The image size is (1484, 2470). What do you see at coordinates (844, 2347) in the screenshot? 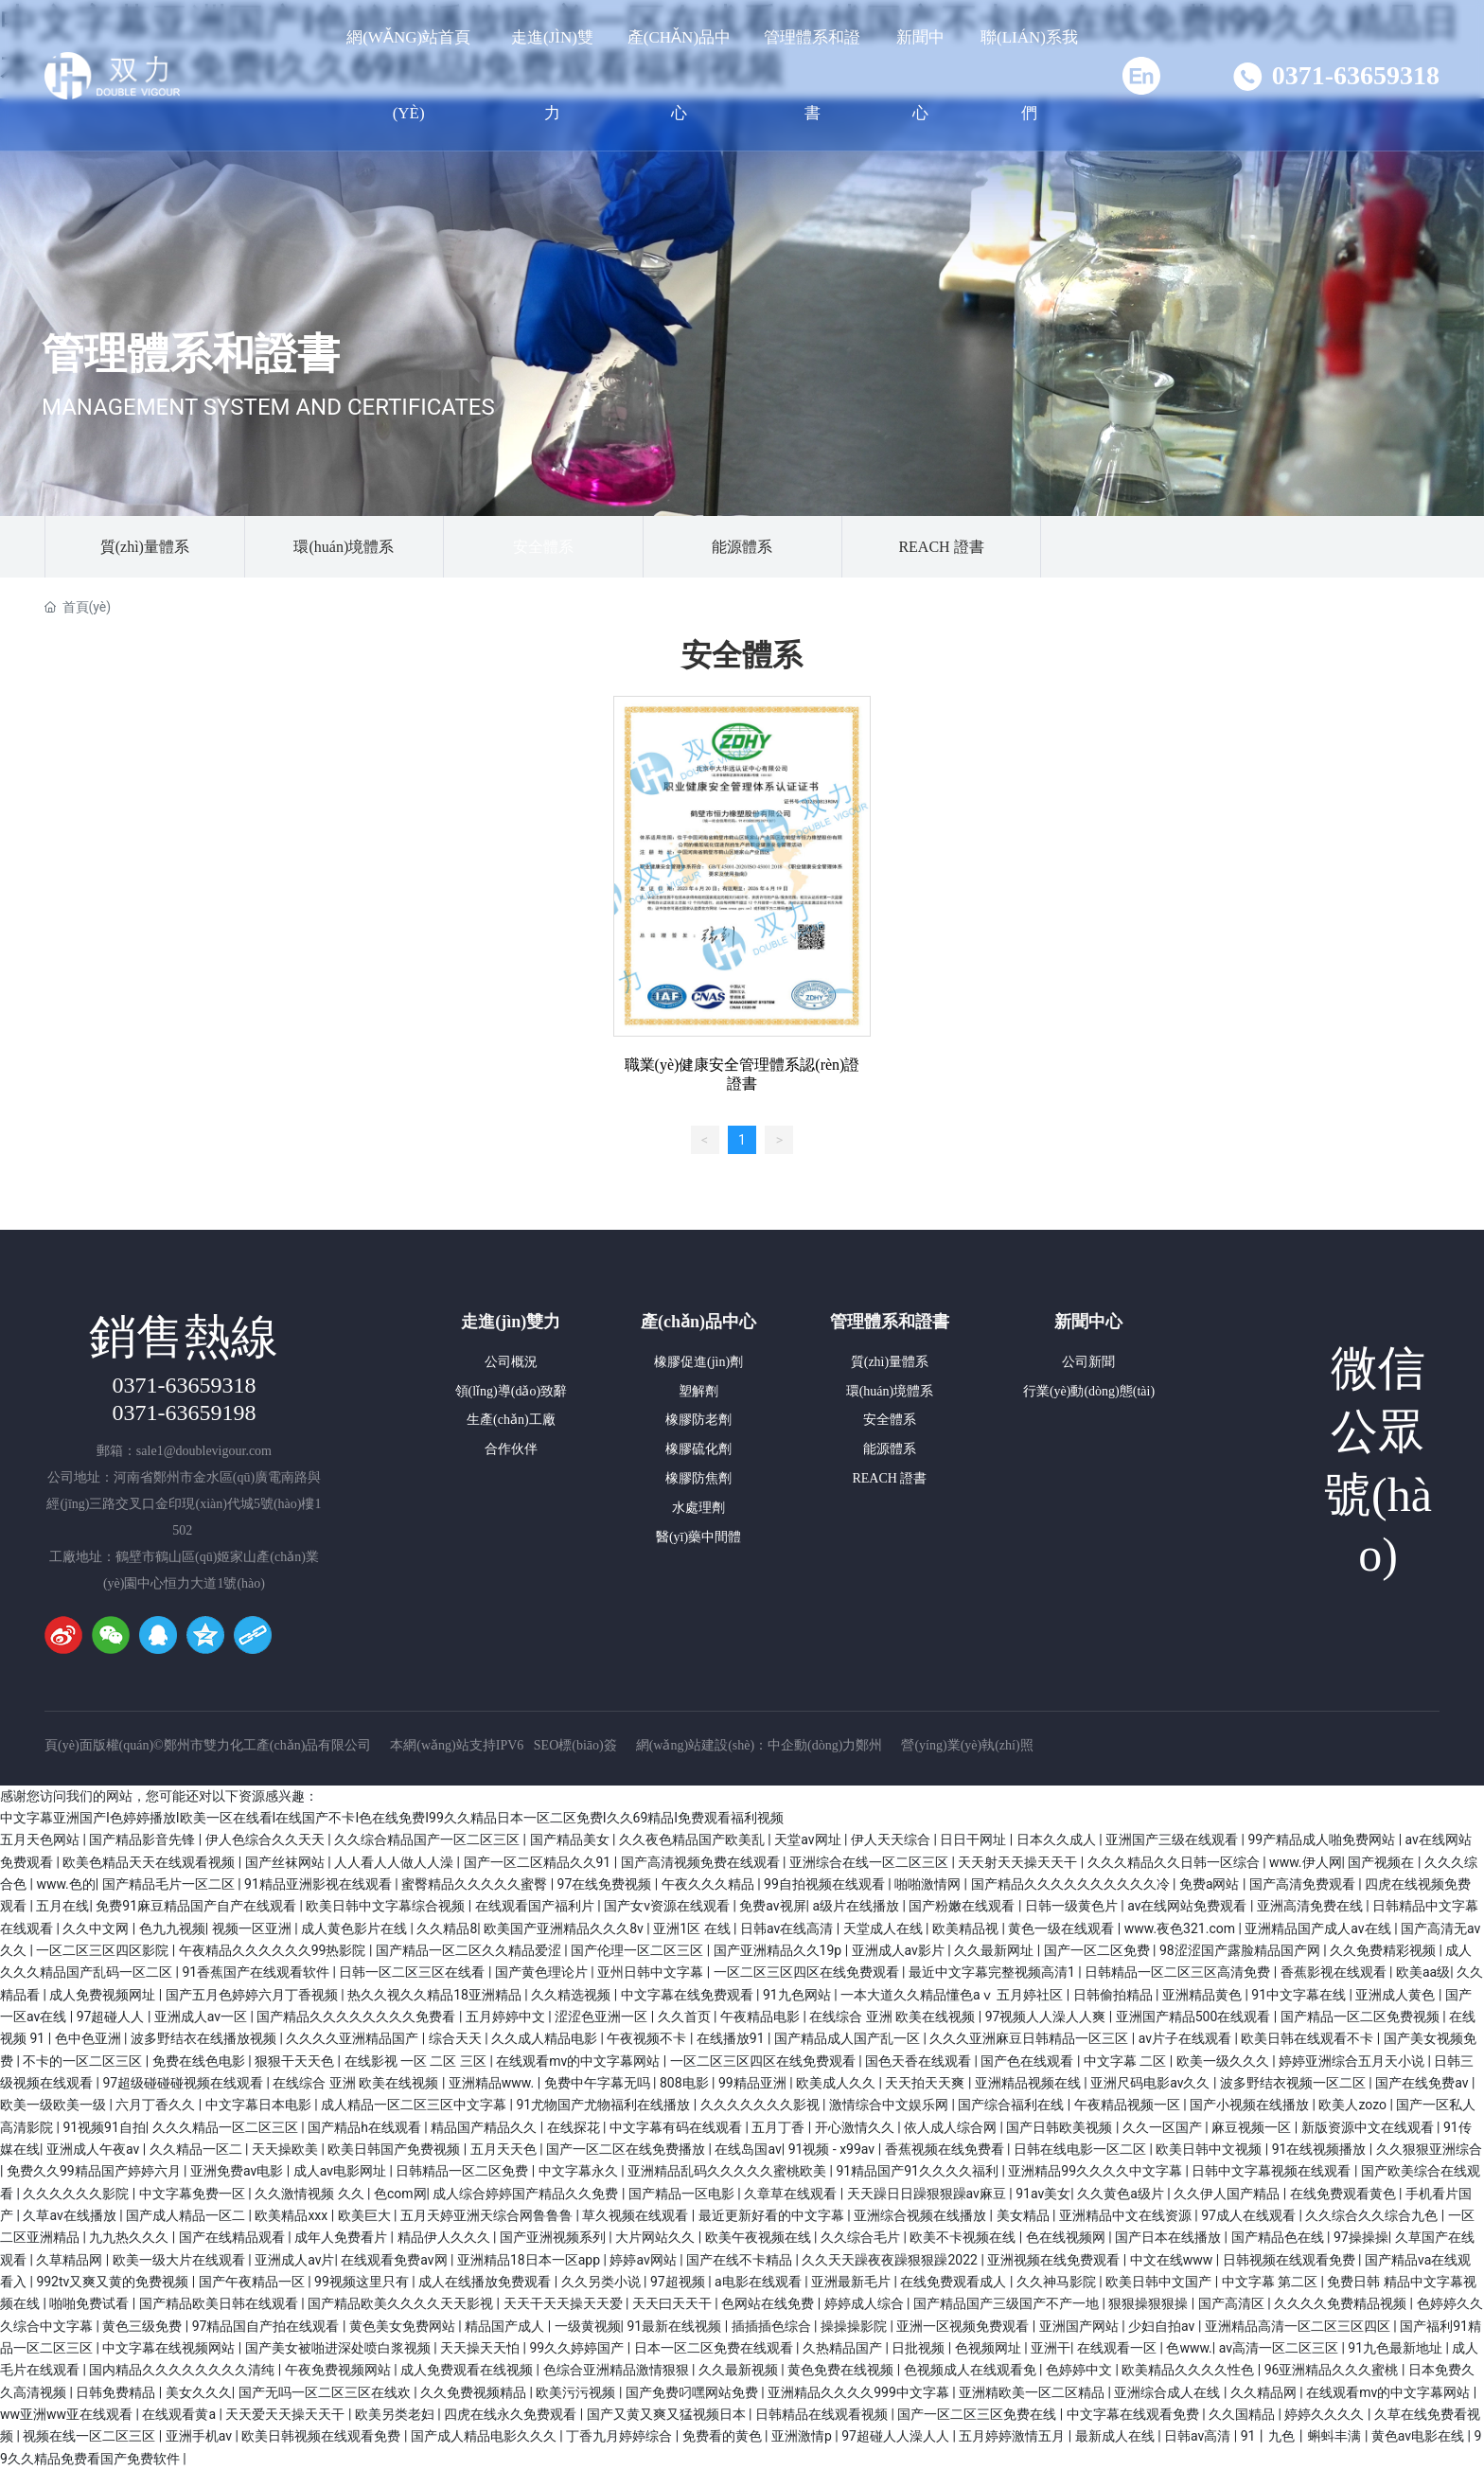
I see `久热精品国产` at bounding box center [844, 2347].